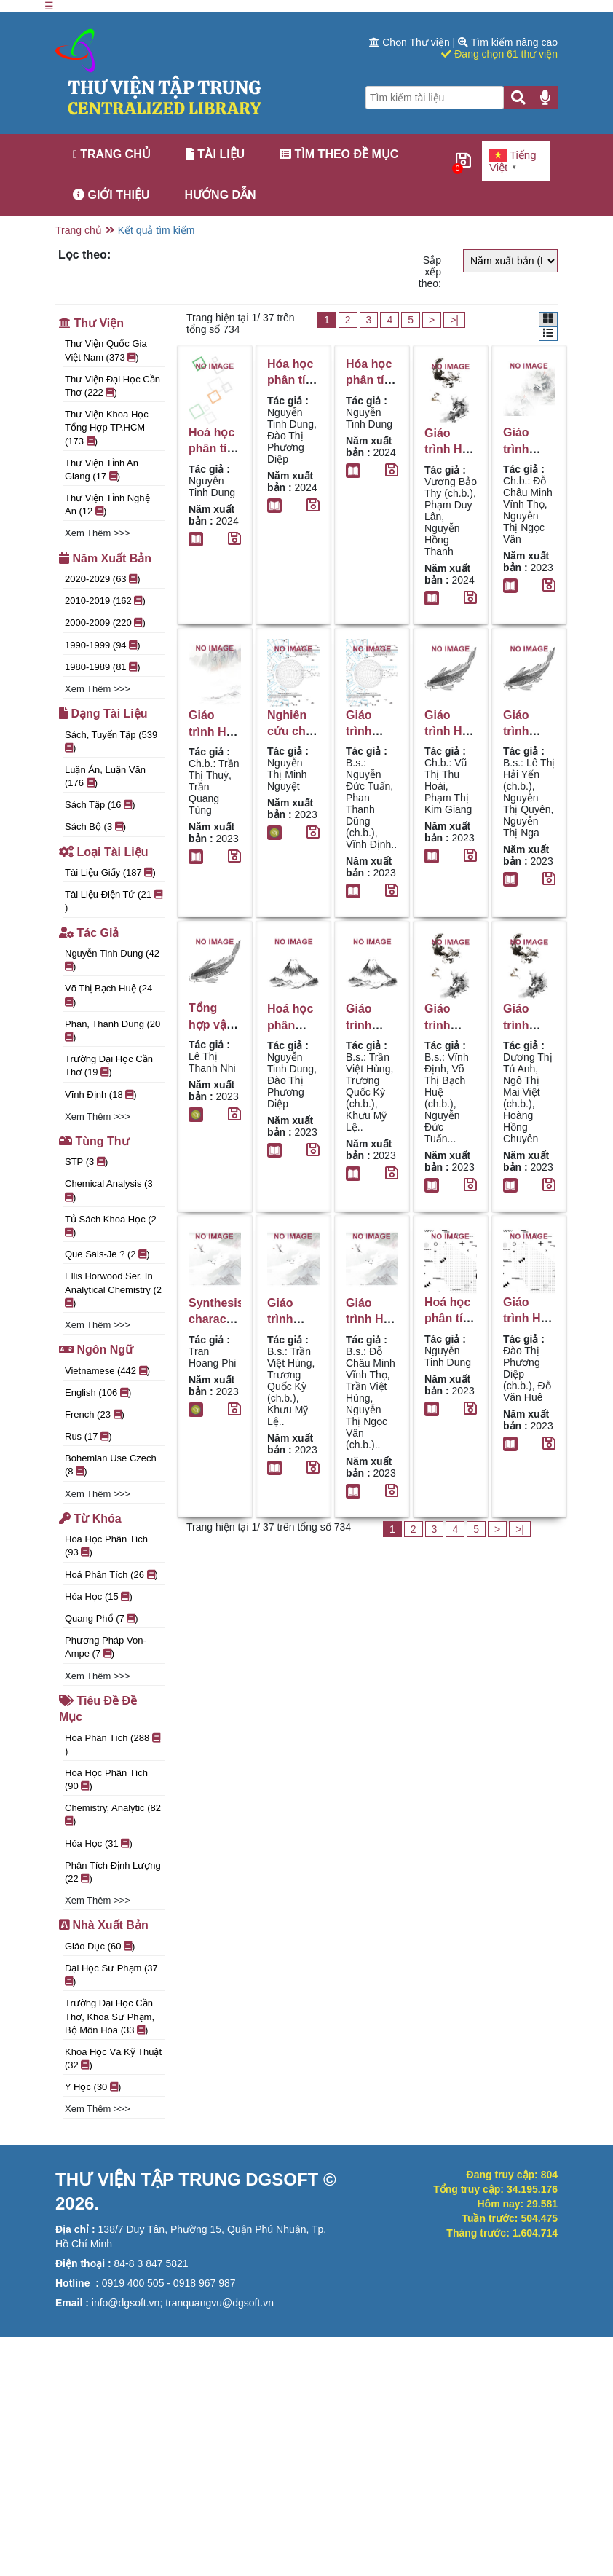 This screenshot has width=613, height=2576. Describe the element at coordinates (97, 532) in the screenshot. I see `Xem thêm >>>` at that location.